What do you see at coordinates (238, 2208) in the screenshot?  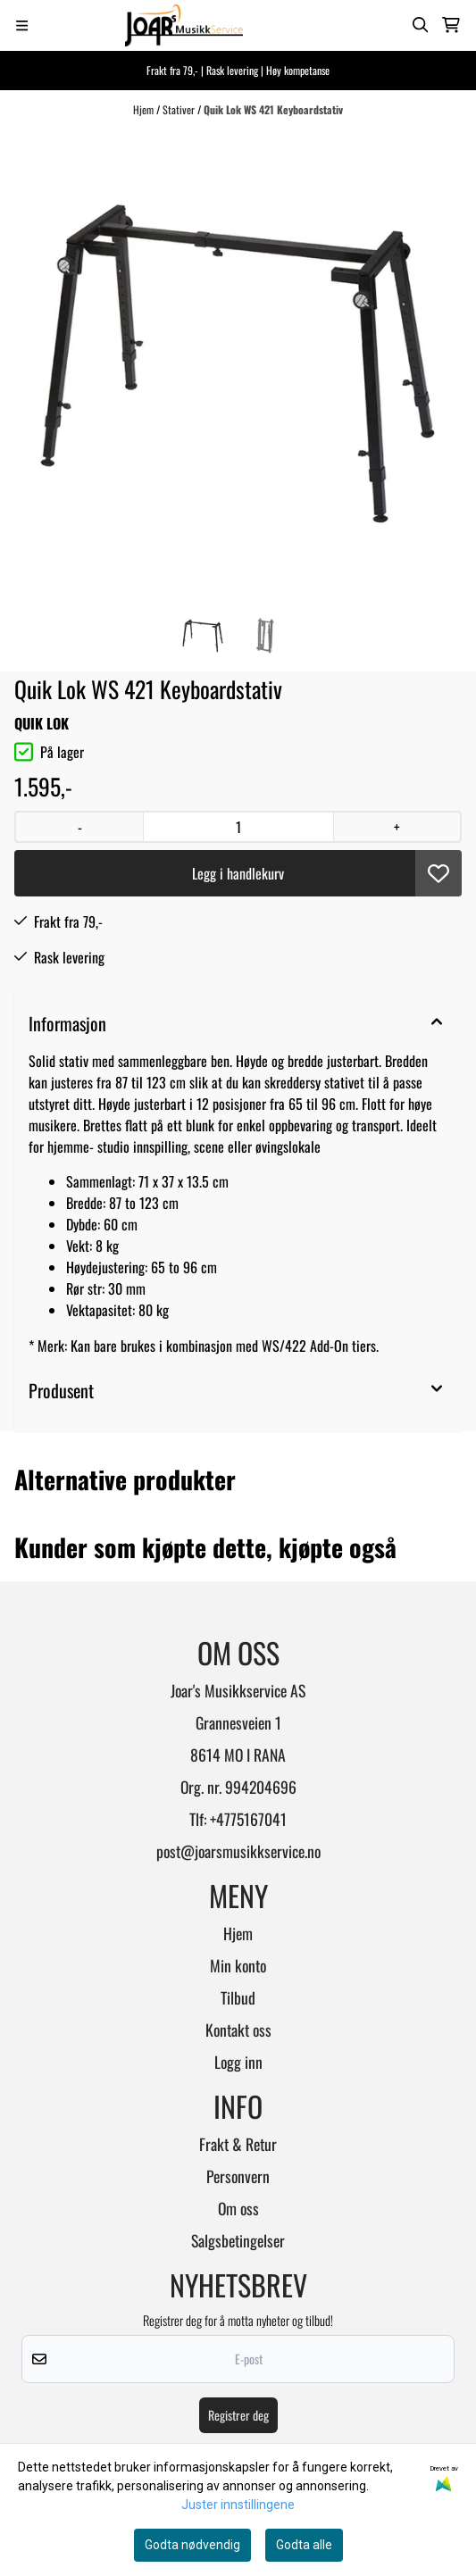 I see `Om oss` at bounding box center [238, 2208].